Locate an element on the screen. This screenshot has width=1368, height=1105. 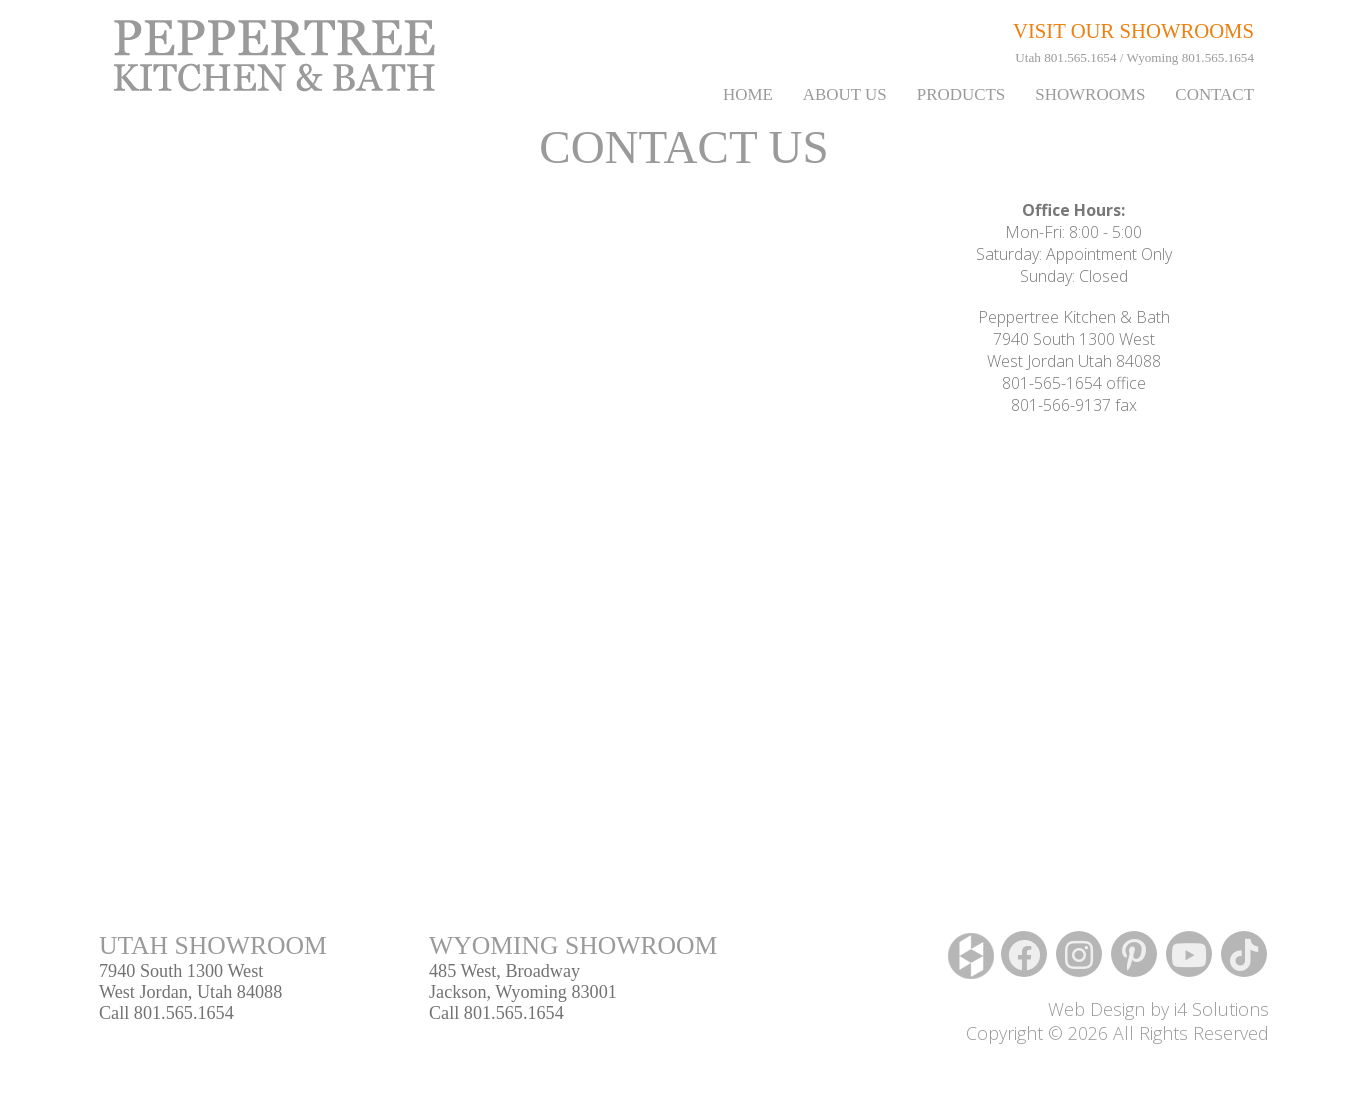
Contact is located at coordinates (1214, 94).